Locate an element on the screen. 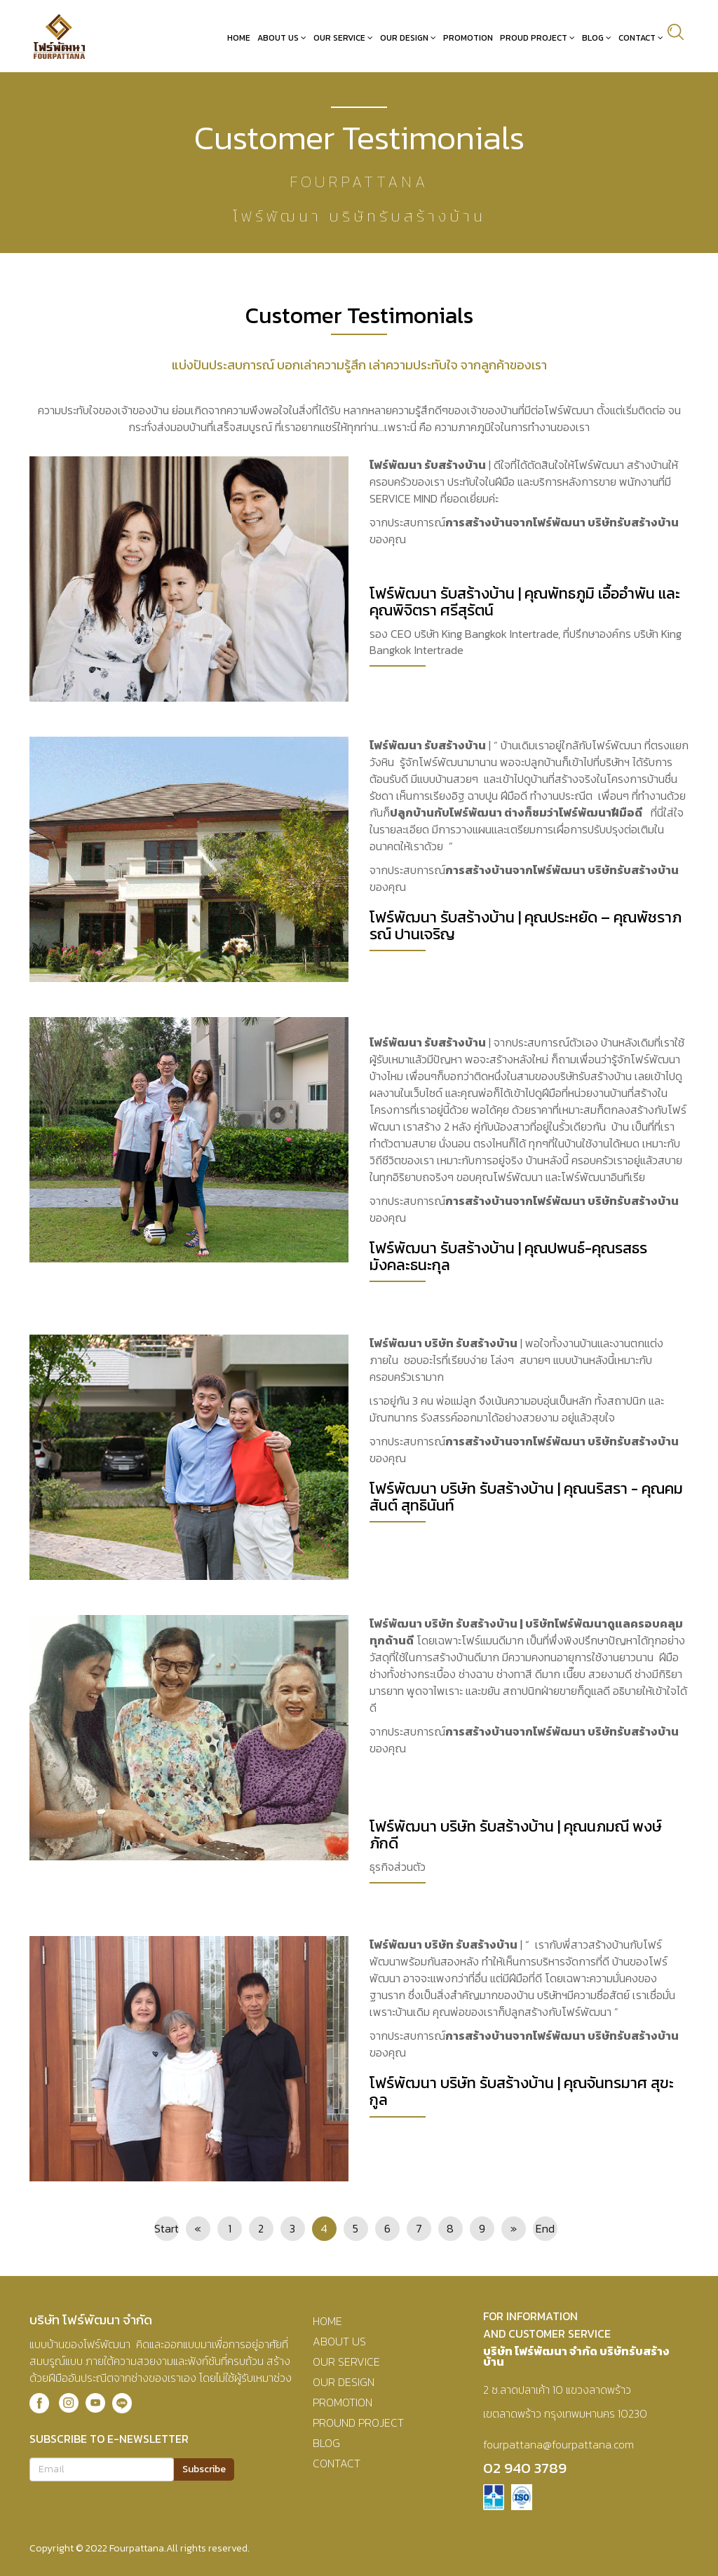 Image resolution: width=718 pixels, height=2576 pixels. Our Service is located at coordinates (344, 37).